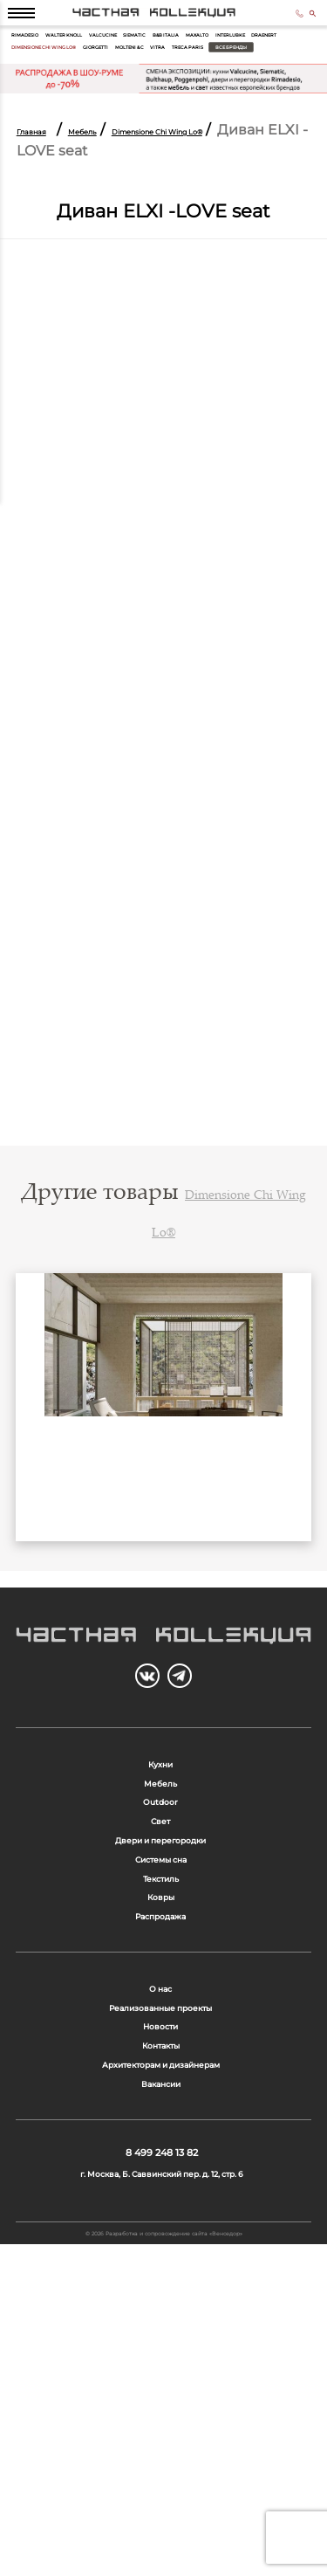 This screenshot has width=327, height=2576. Describe the element at coordinates (164, 2556) in the screenshot. I see `© 2026 Разработка и сопровождение сайта «Венседор»` at that location.